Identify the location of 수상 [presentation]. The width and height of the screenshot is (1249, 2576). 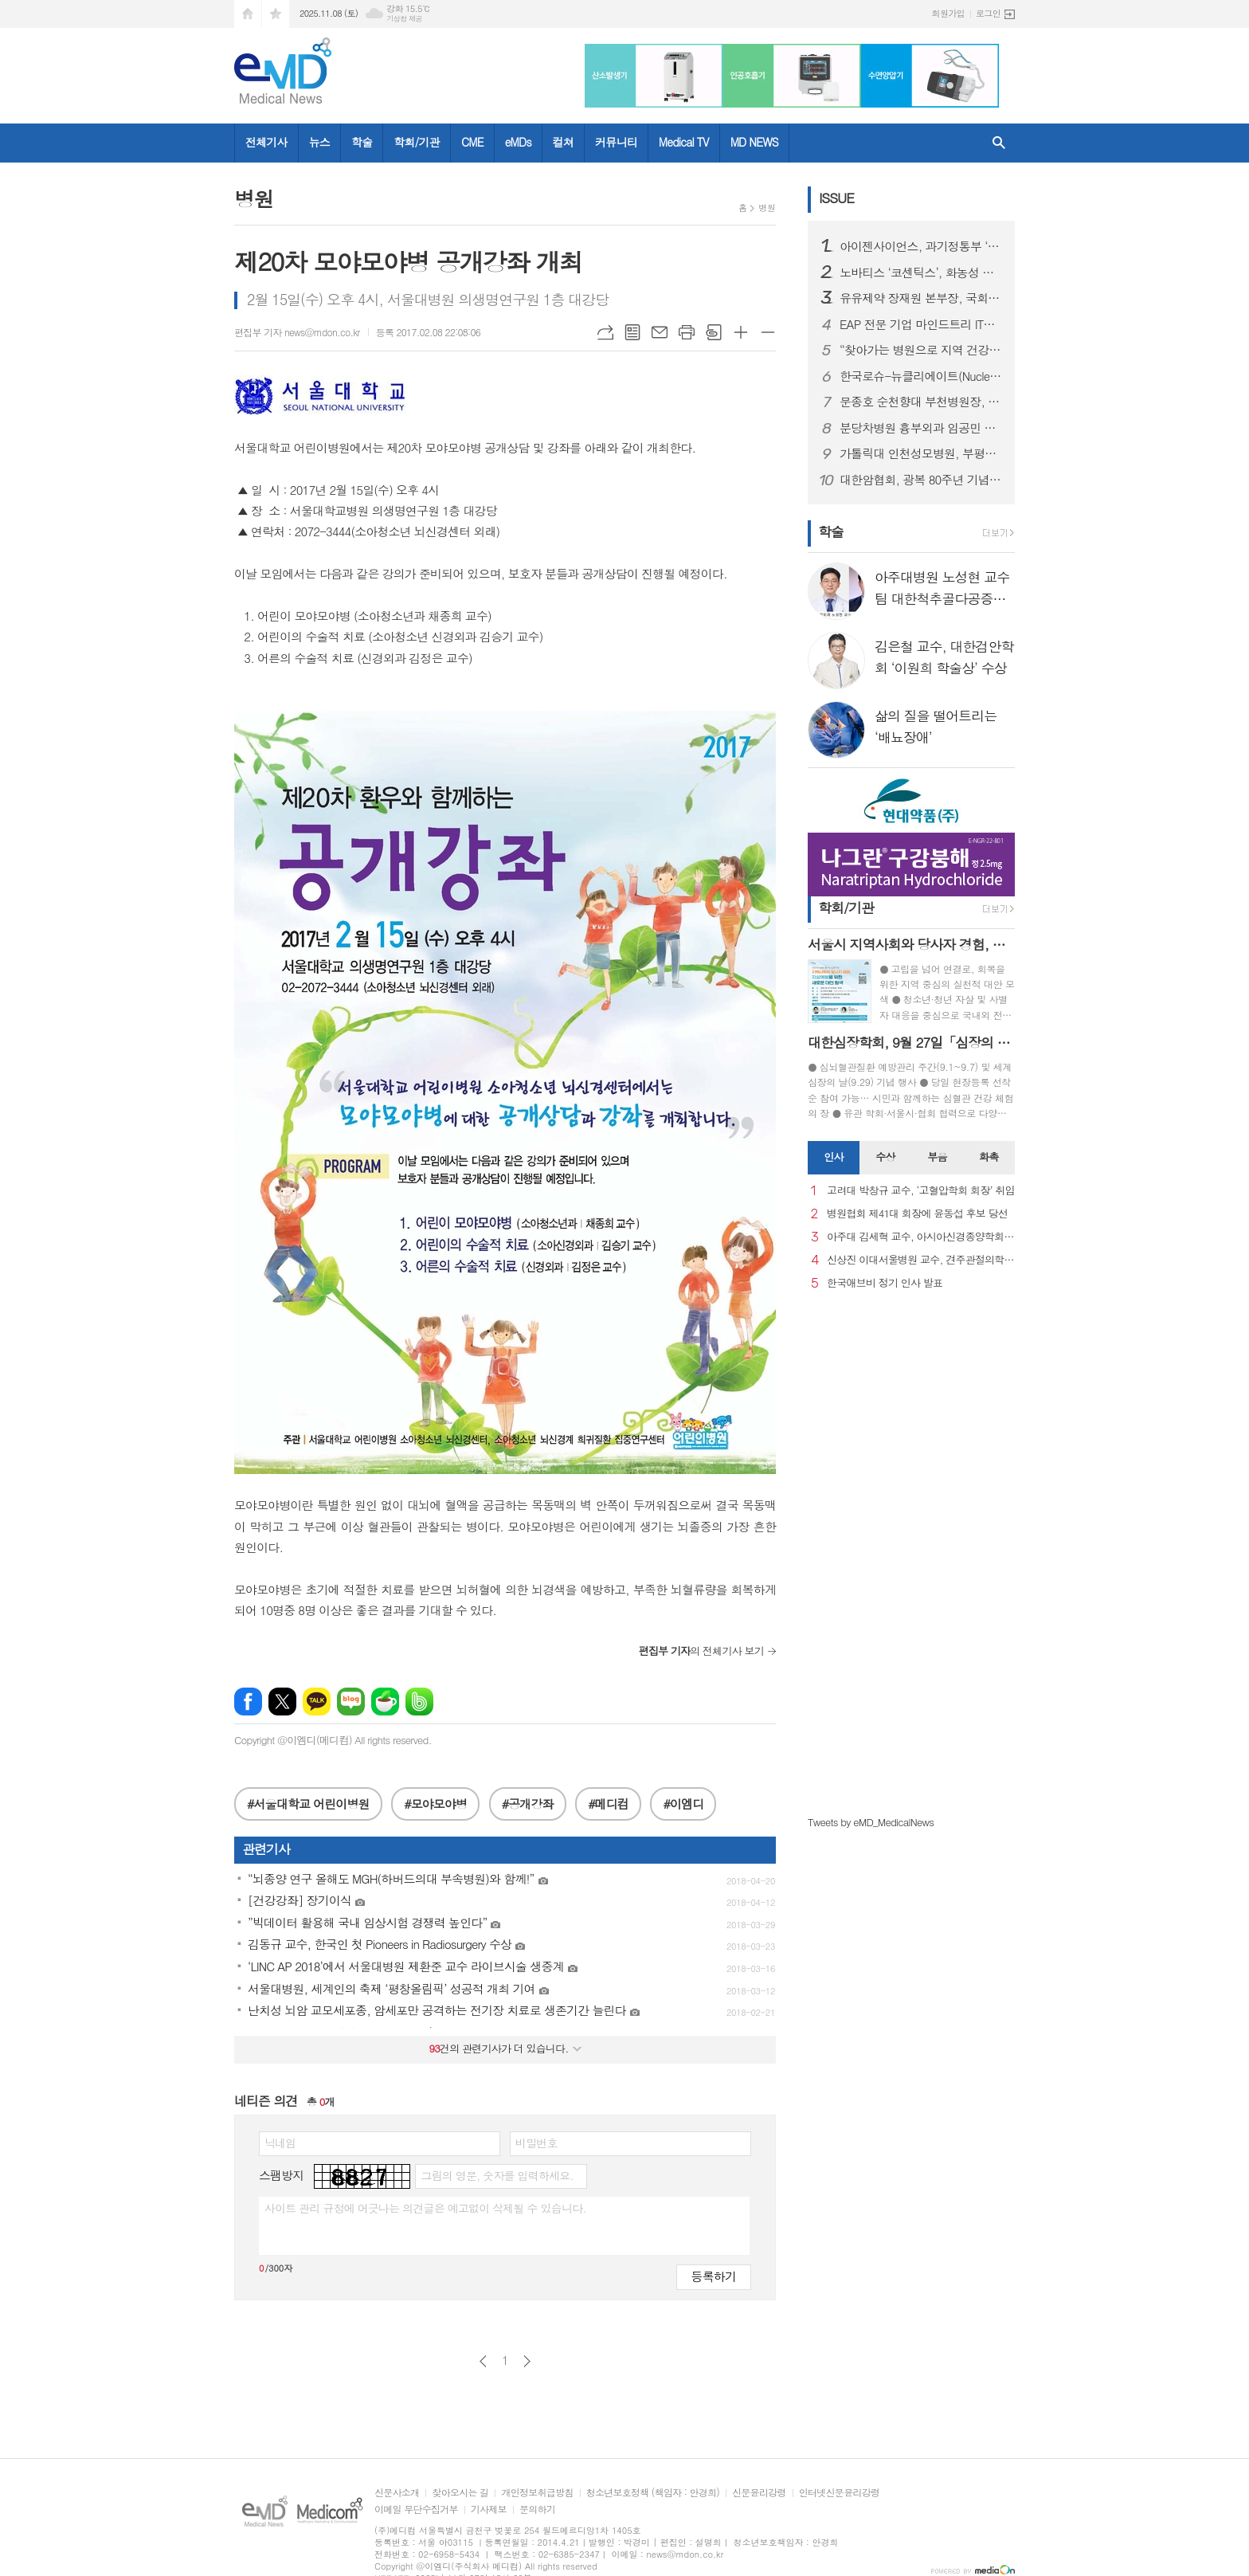
(885, 1156).